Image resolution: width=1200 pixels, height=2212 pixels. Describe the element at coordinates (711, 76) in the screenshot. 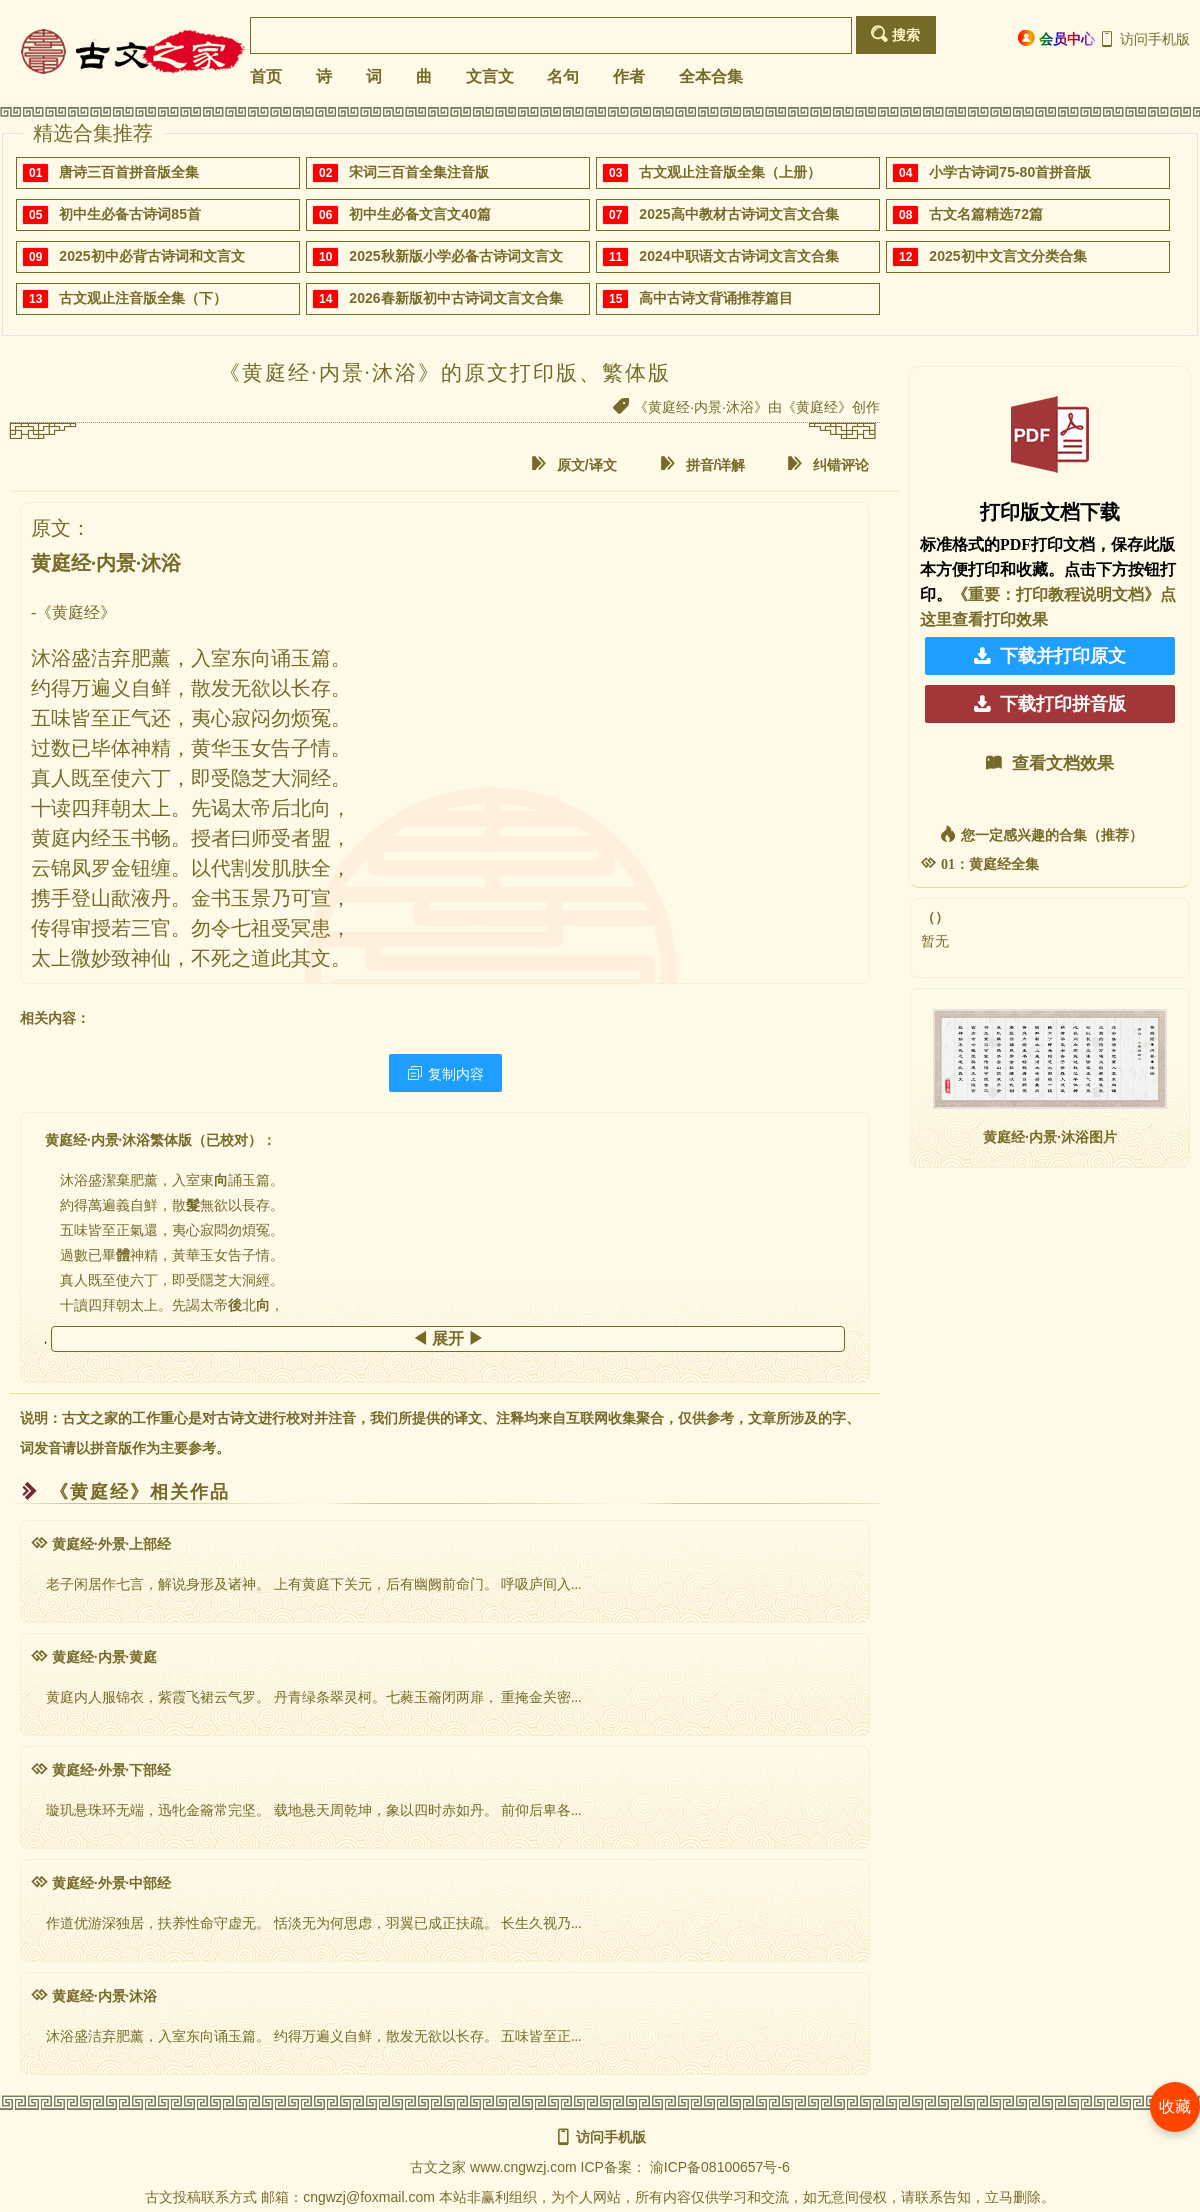

I see `全本合集` at that location.